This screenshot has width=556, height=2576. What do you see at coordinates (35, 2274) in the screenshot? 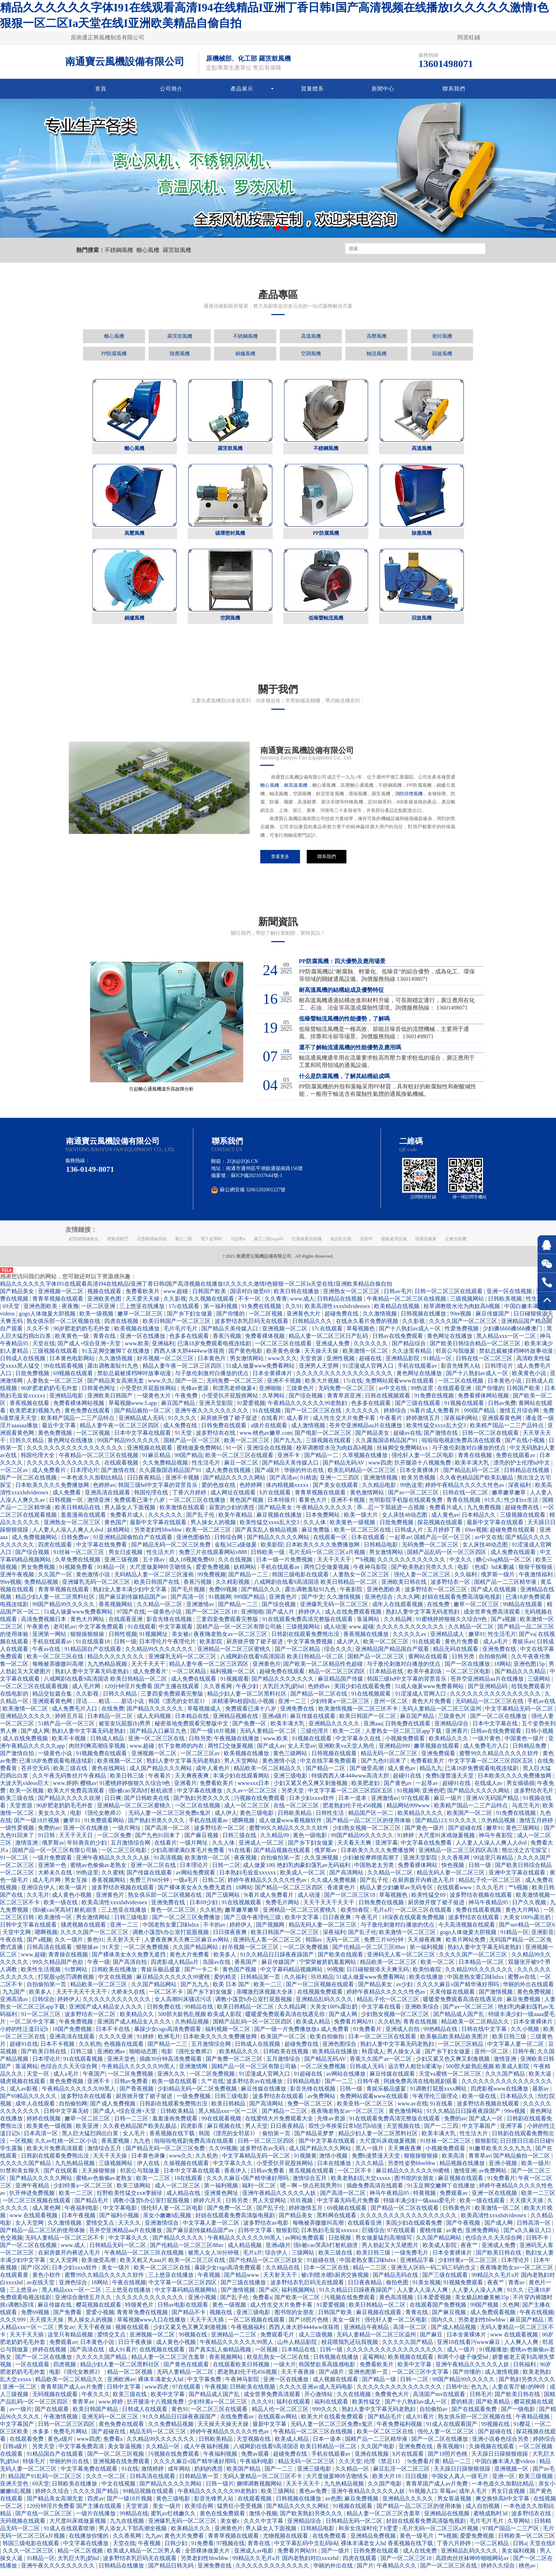
I see `国产1区2区` at bounding box center [35, 2274].